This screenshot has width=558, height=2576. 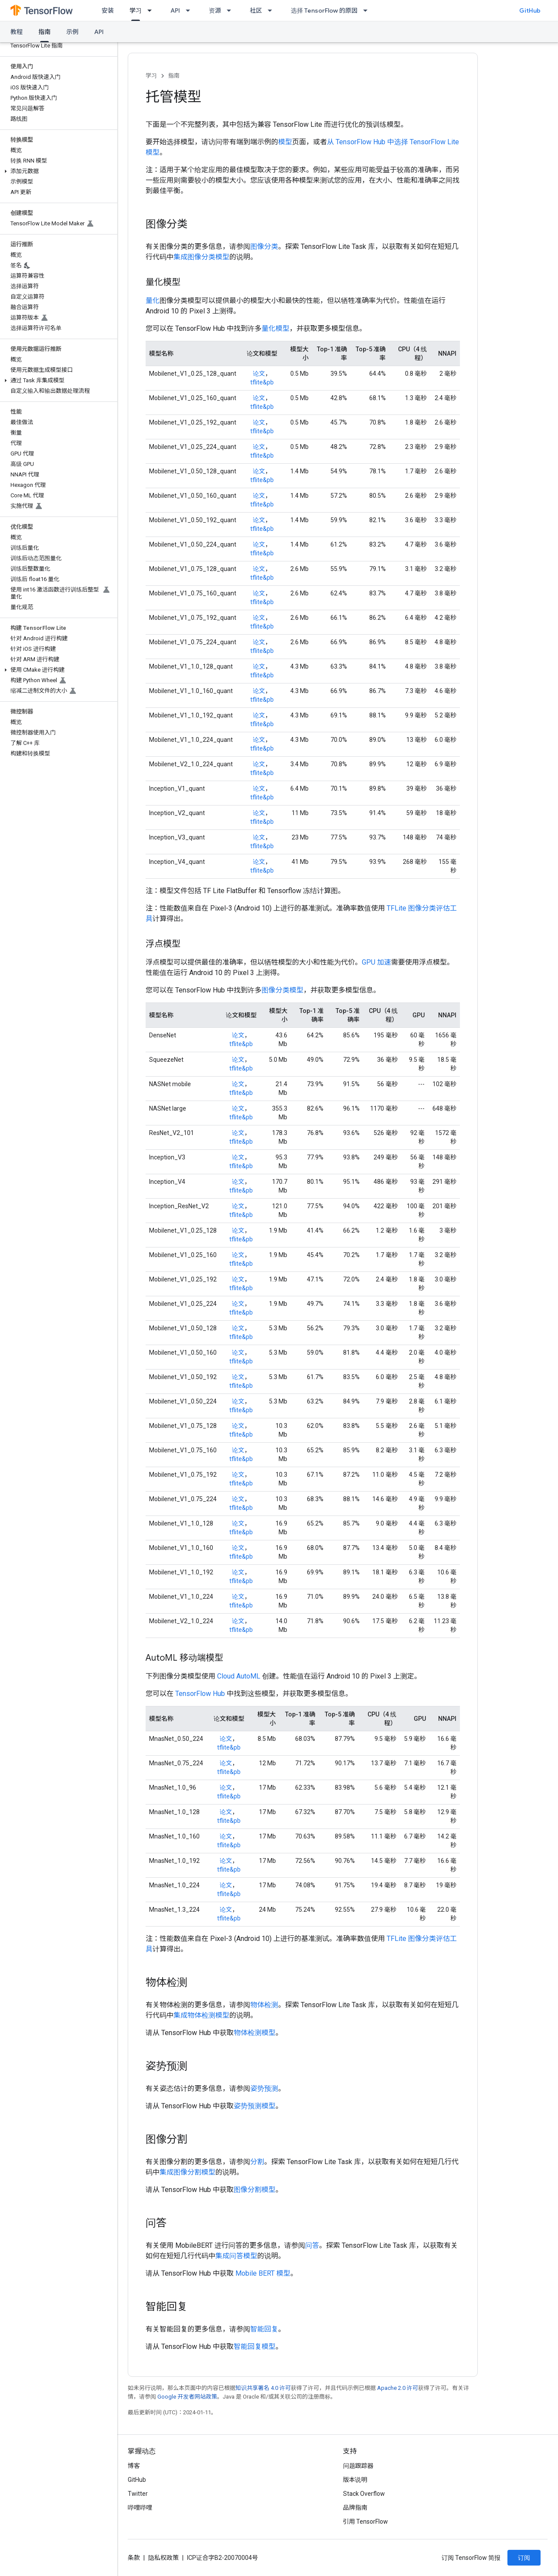 I want to click on [以下项的下拉菜单 社区], so click(x=272, y=10).